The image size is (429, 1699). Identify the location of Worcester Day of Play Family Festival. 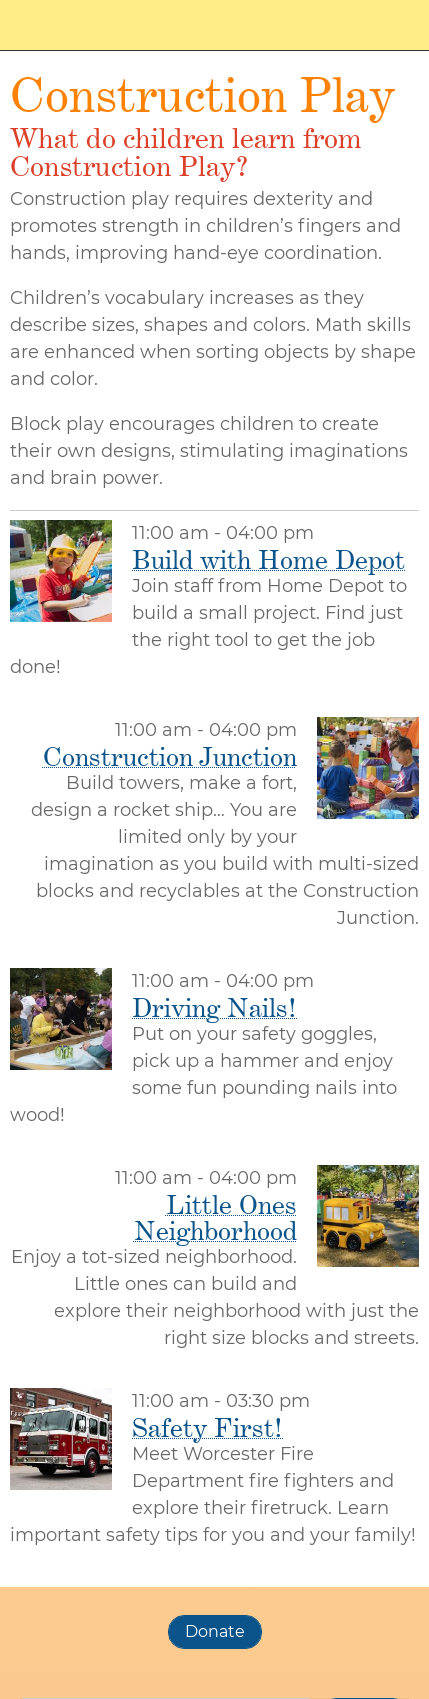
(109, 25).